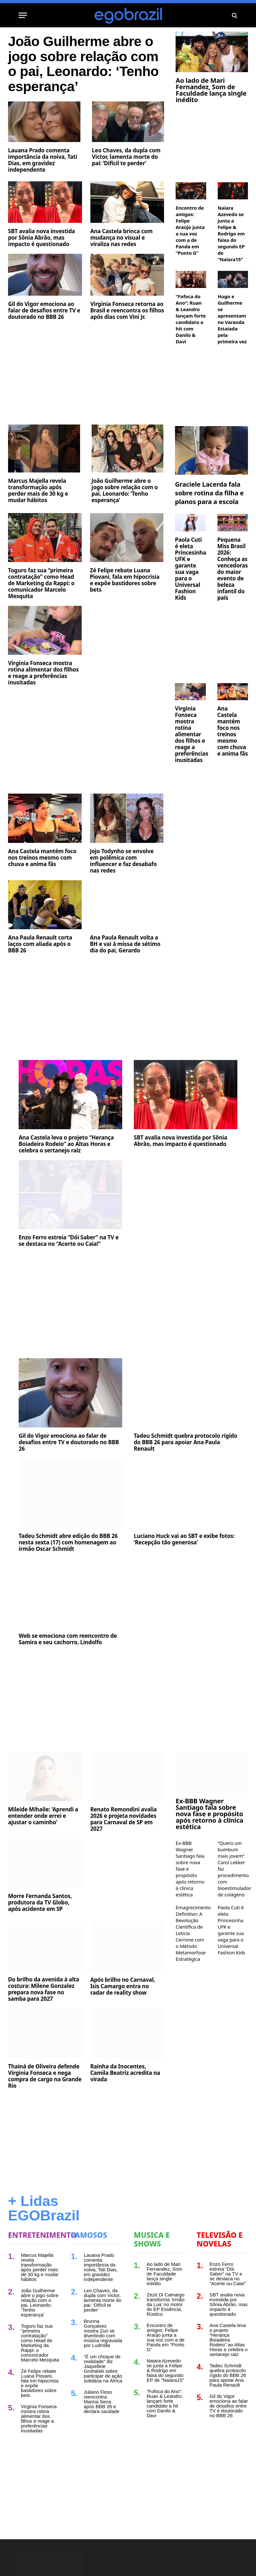 Image resolution: width=256 pixels, height=2576 pixels. What do you see at coordinates (125, 610) in the screenshot?
I see `Zé Felipe rebate Luana Piovani, fala em hipocrisia e expõe bastidores sobre bets` at bounding box center [125, 610].